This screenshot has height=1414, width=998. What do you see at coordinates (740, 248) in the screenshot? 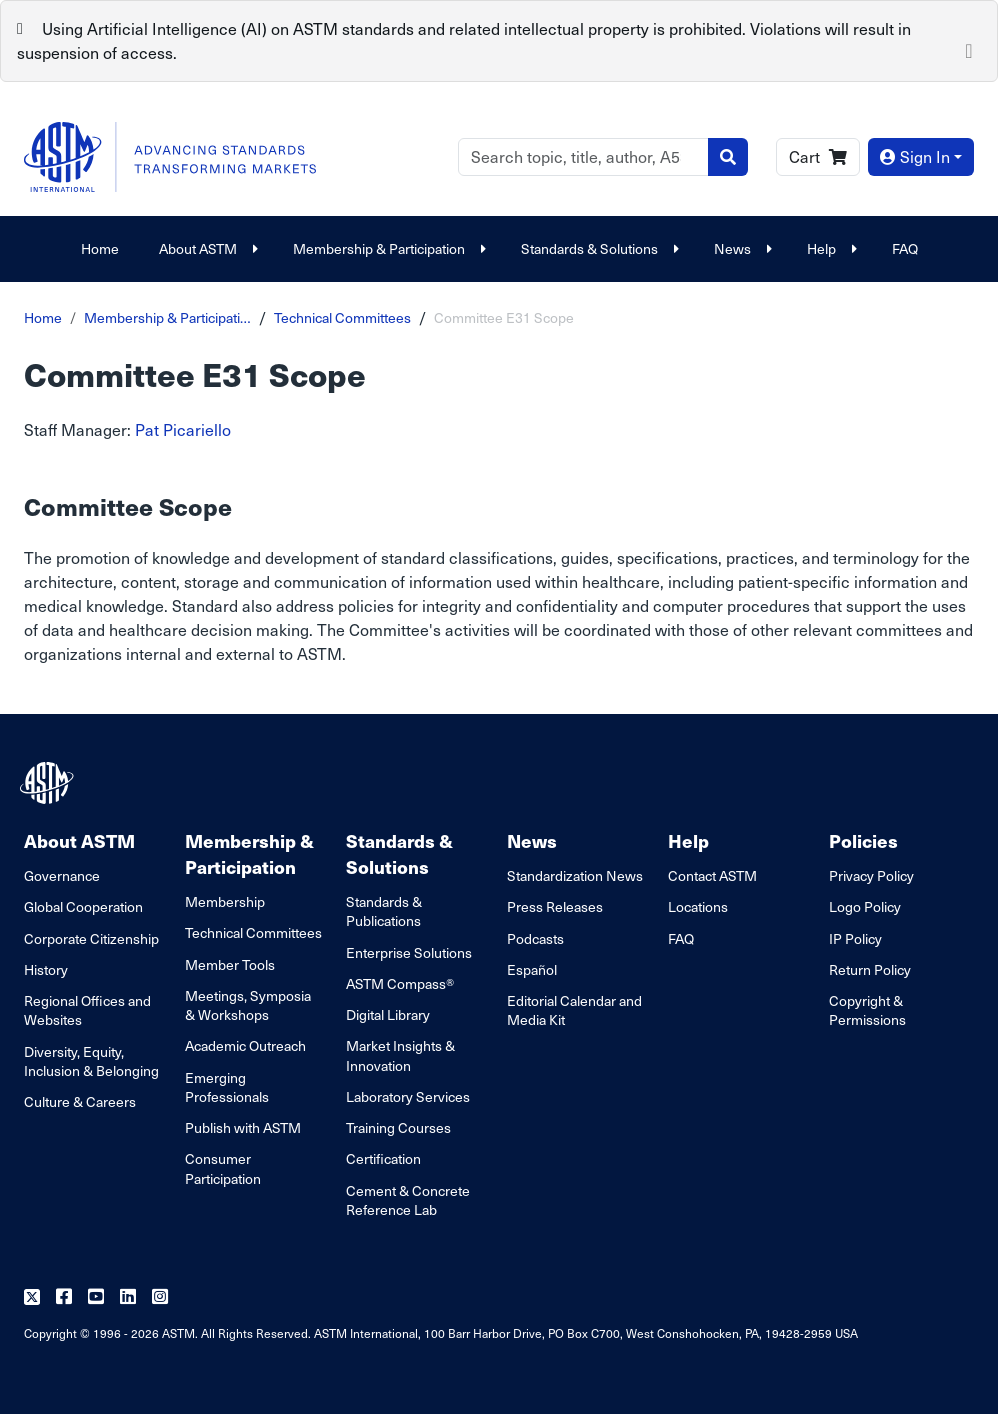
I see `News` at bounding box center [740, 248].